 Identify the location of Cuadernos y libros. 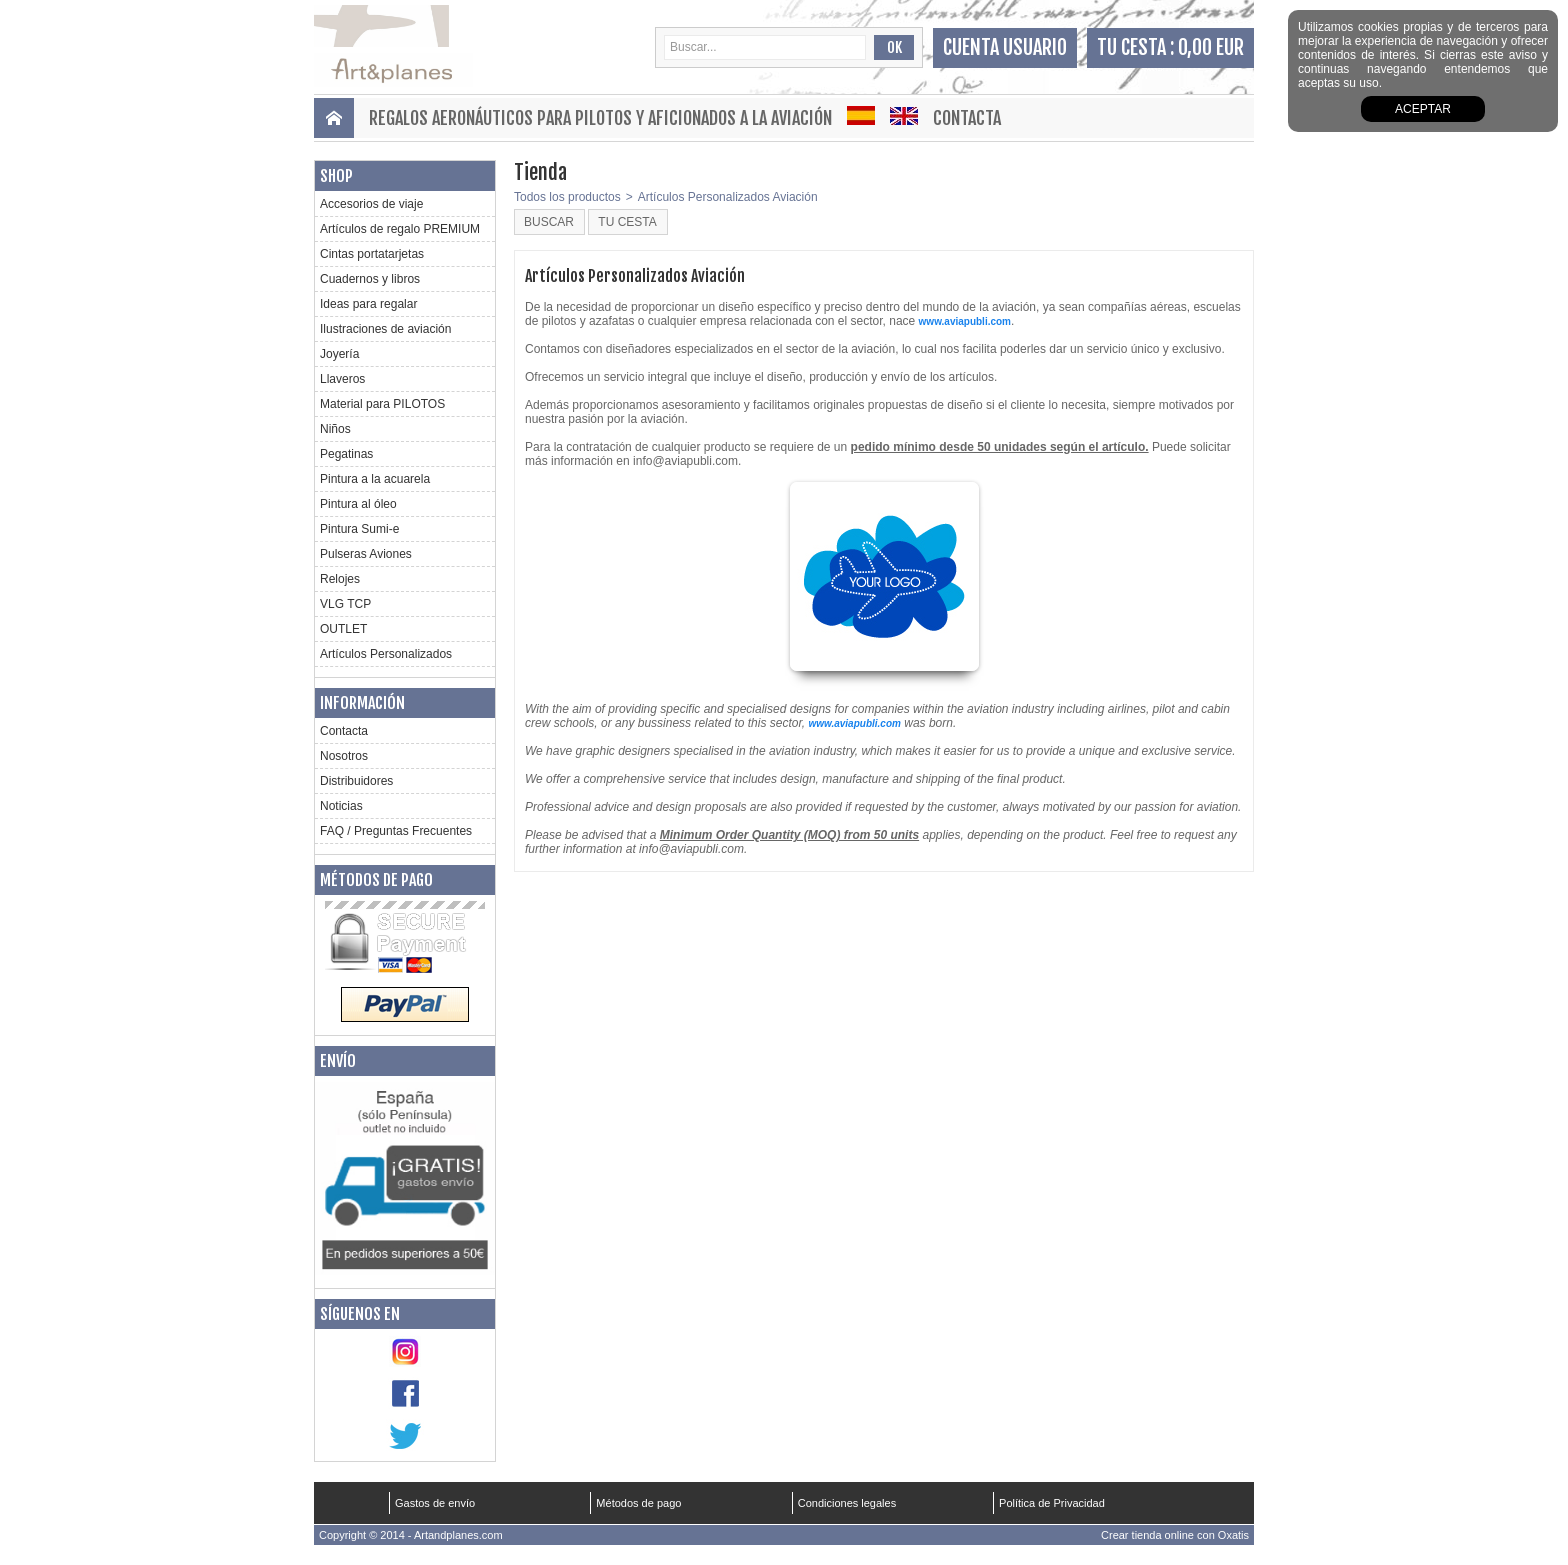
(370, 279).